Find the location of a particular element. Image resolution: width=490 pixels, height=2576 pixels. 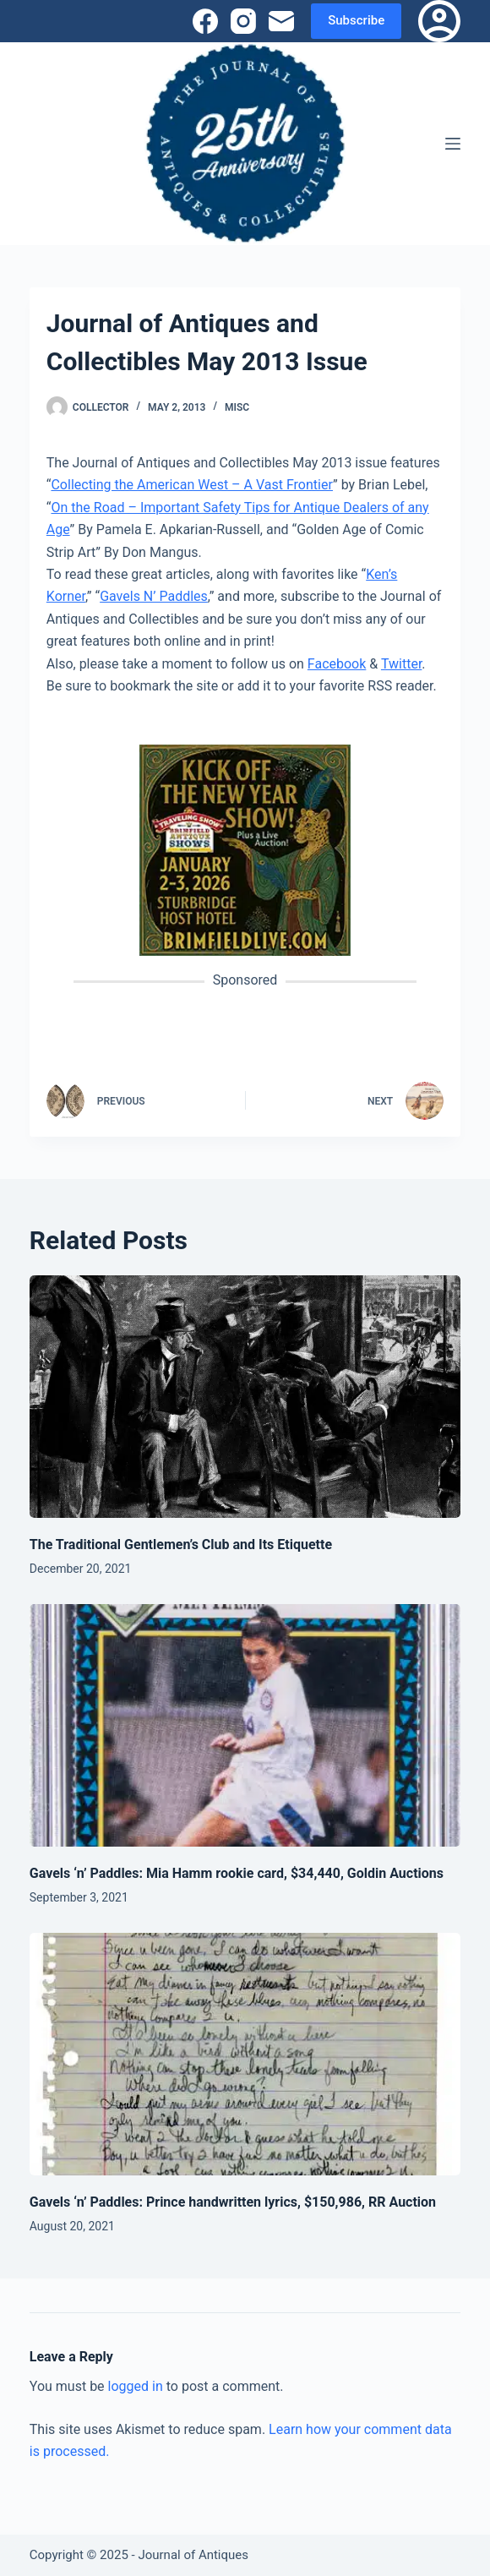

Subscribe is located at coordinates (356, 20).